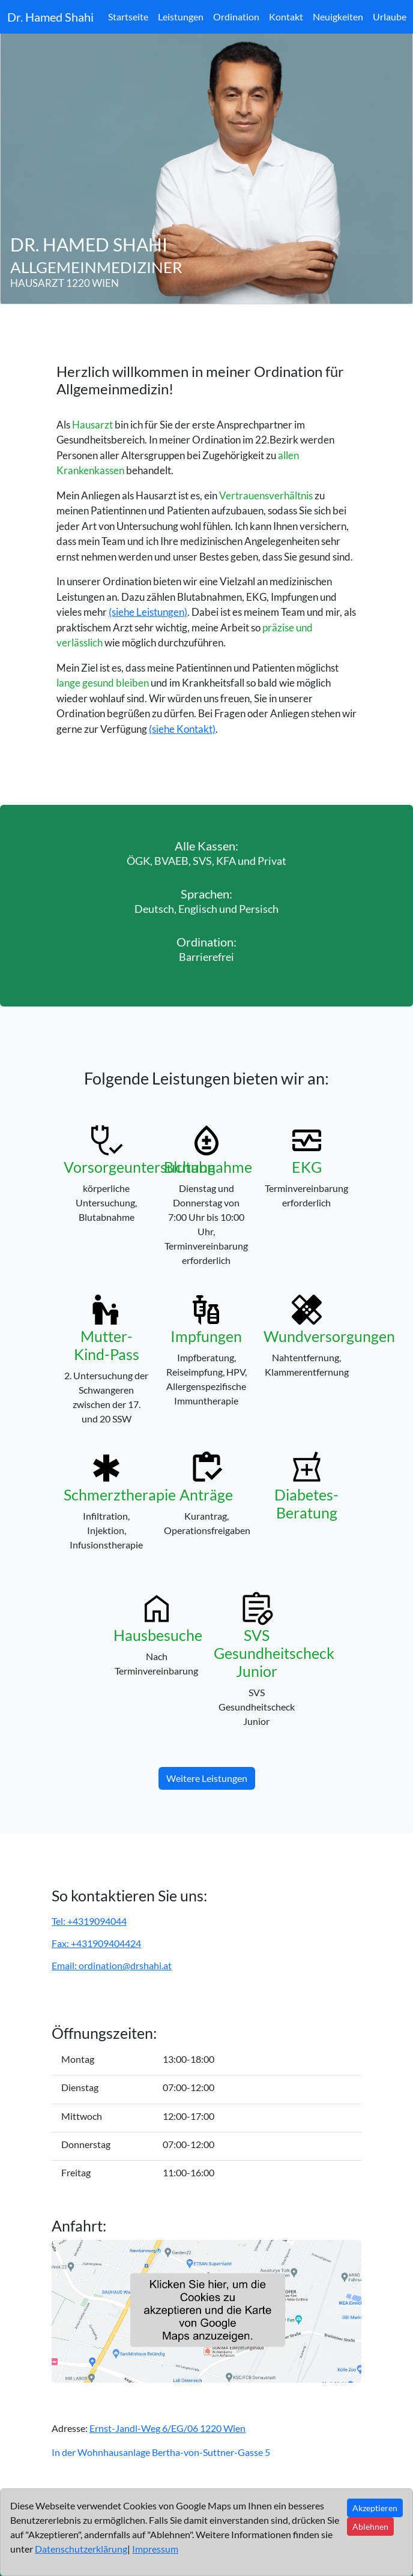  Describe the element at coordinates (180, 16) in the screenshot. I see `Leistungen` at that location.